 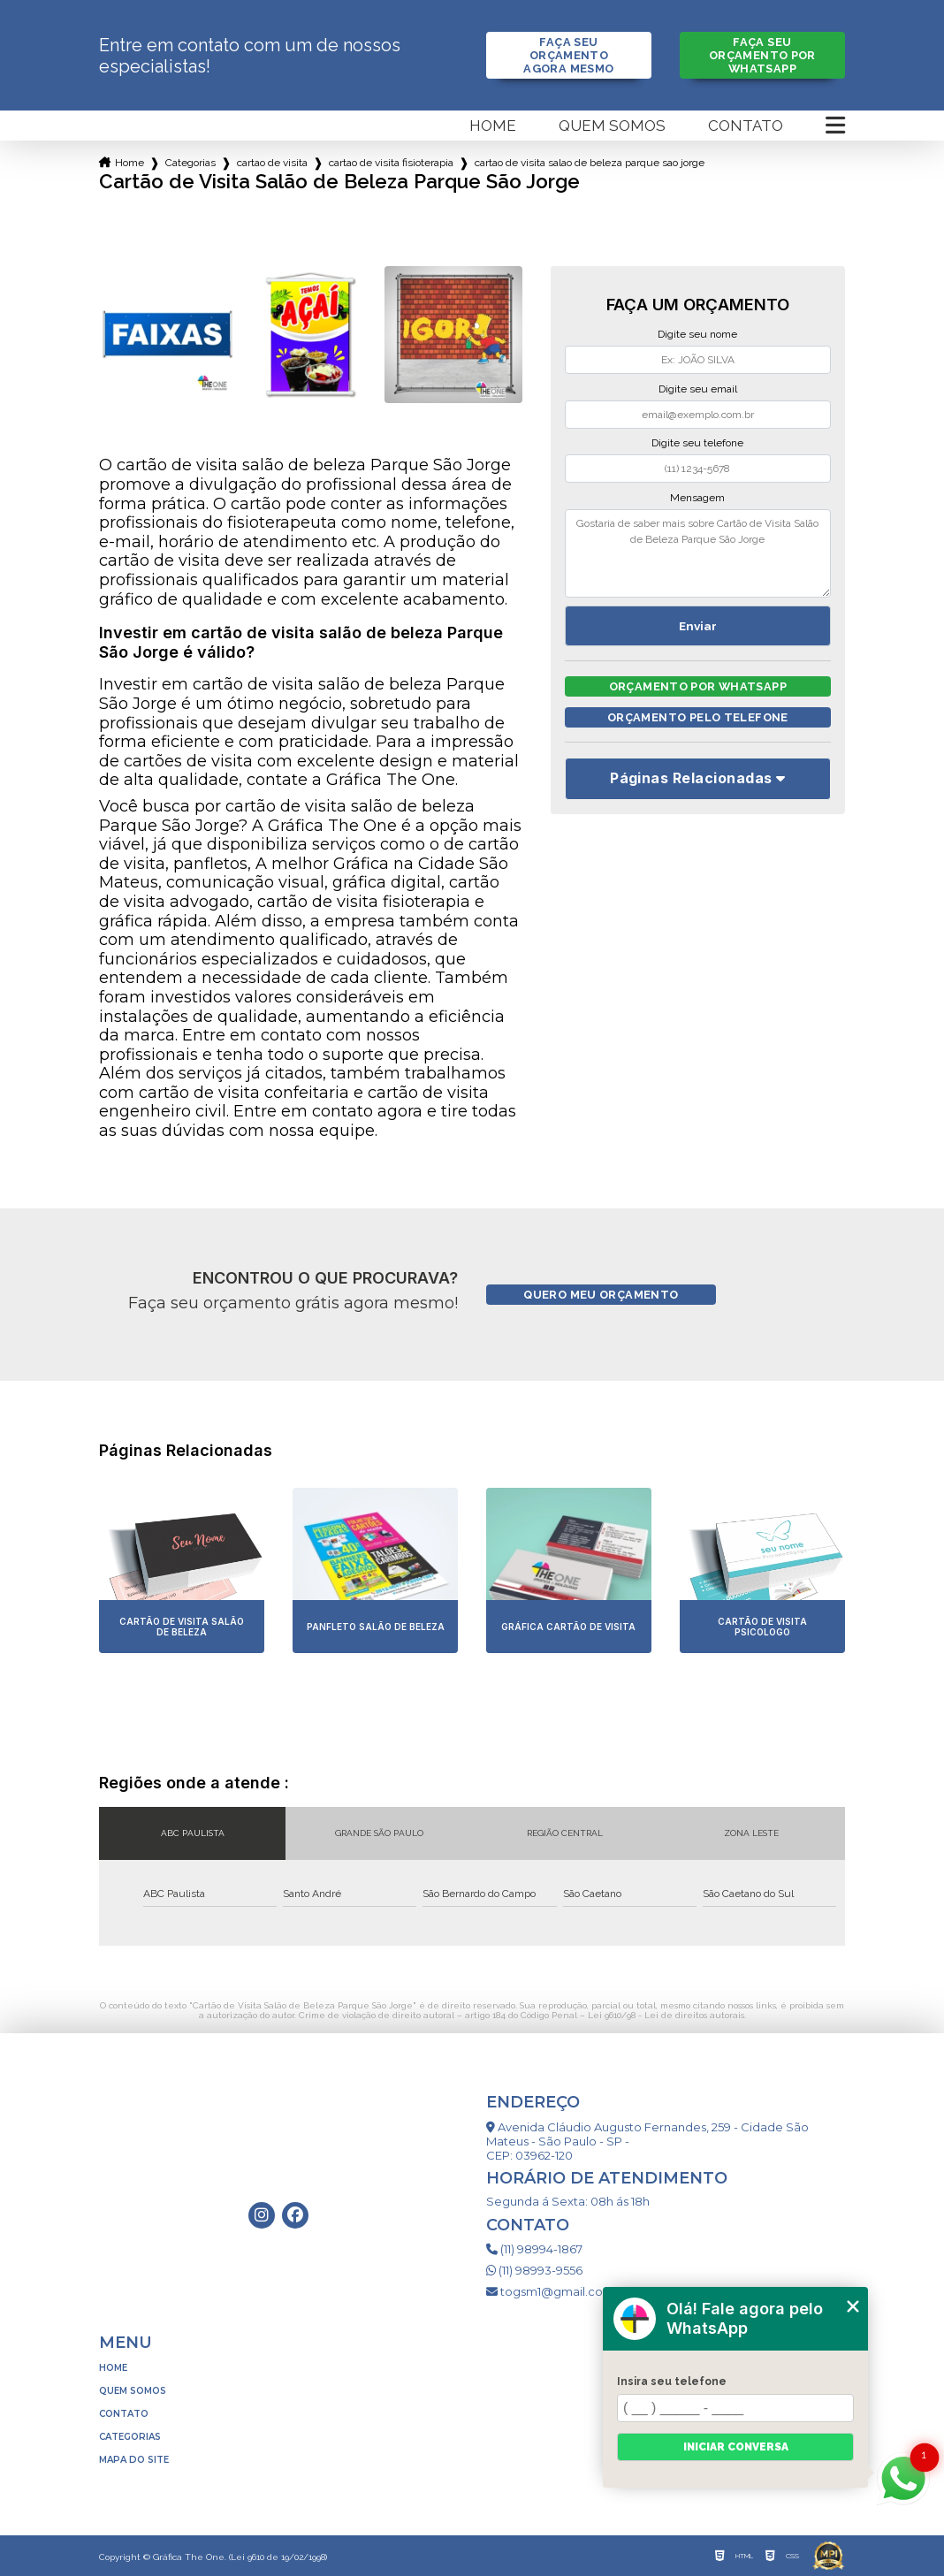 I want to click on (11) 98994-1867, so click(x=534, y=2249).